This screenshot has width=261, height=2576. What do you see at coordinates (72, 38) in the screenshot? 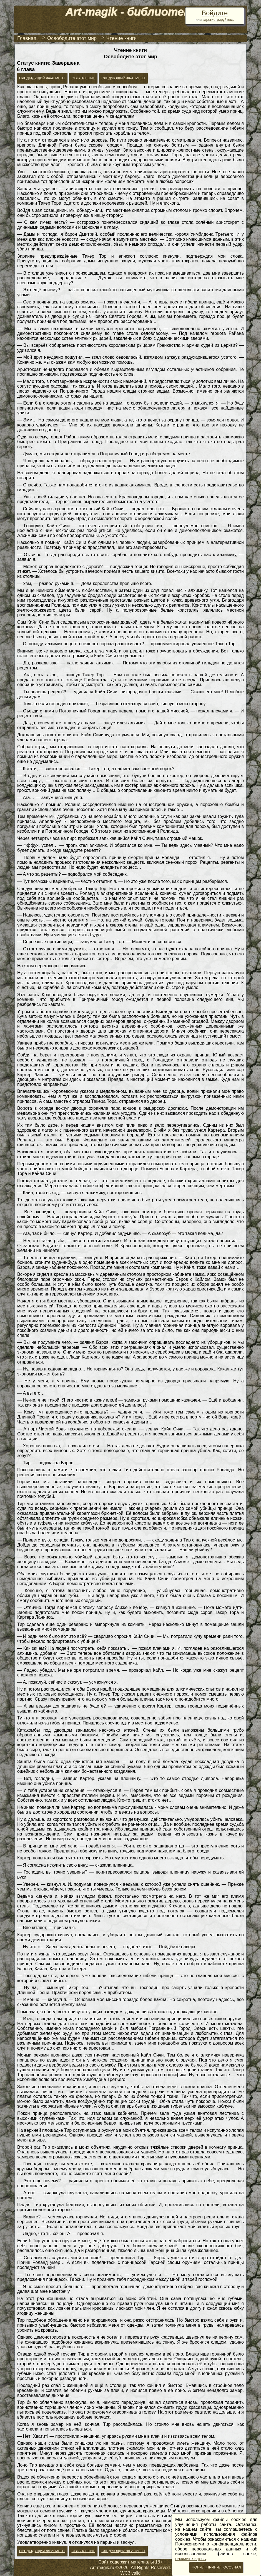
I see `Освободите этот мир` at bounding box center [72, 38].